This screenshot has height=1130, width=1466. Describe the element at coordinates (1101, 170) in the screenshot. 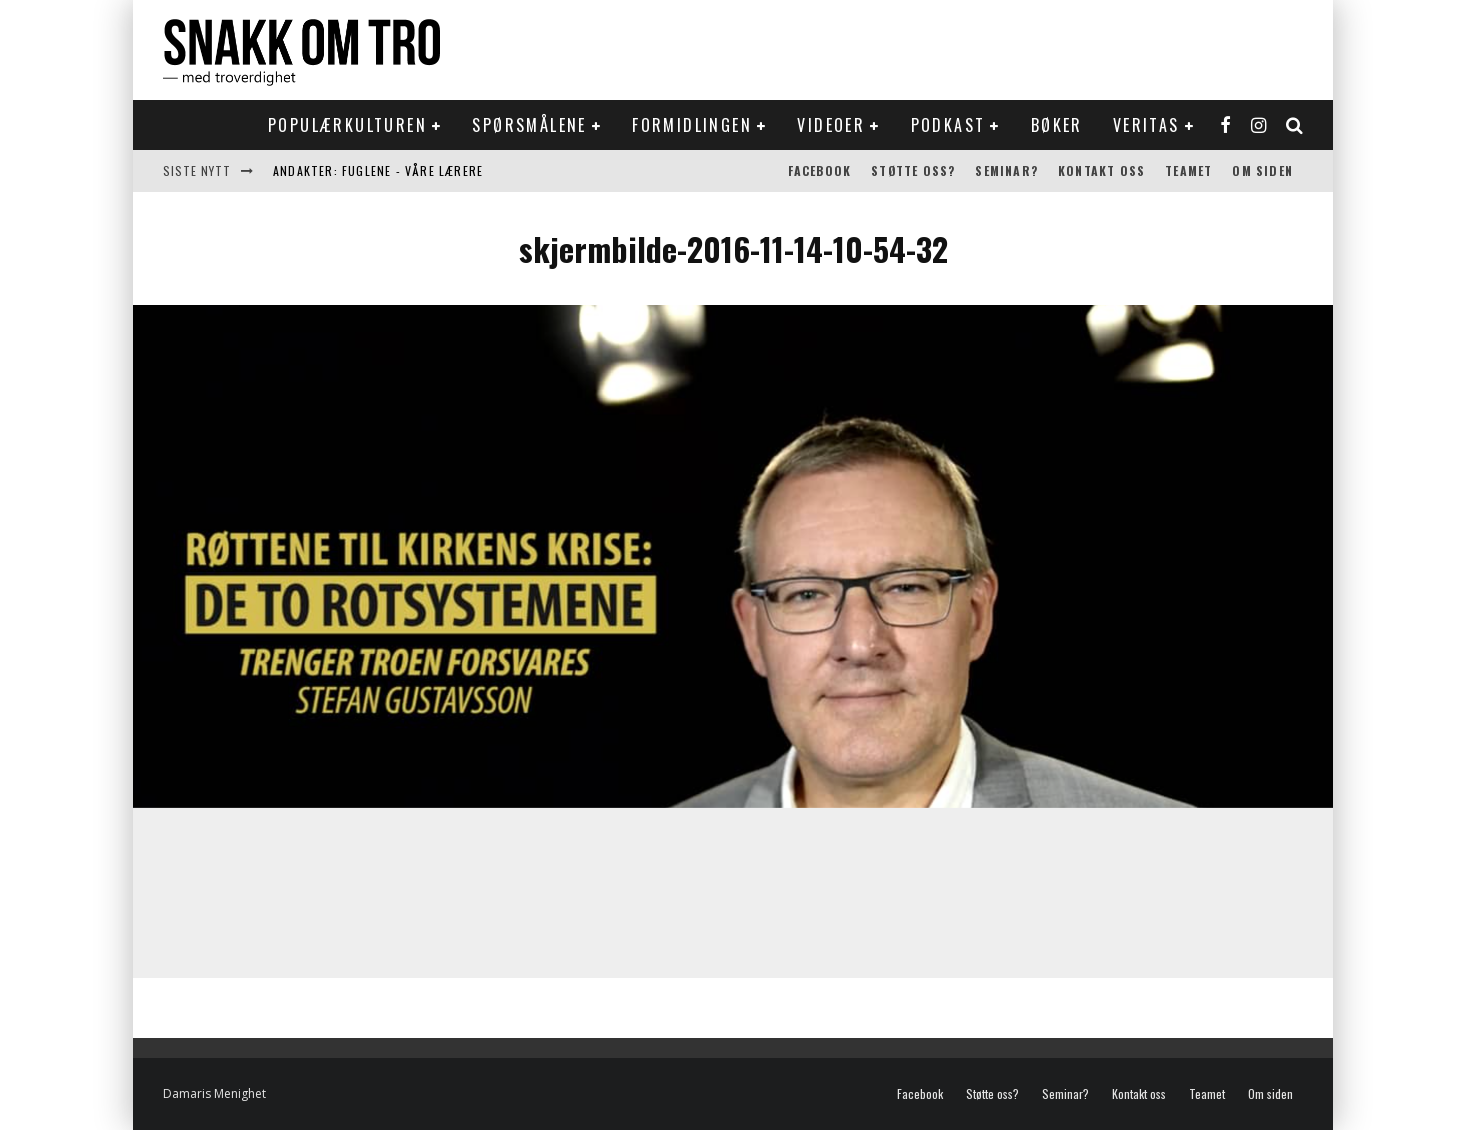

I see `Kontakt oss` at that location.